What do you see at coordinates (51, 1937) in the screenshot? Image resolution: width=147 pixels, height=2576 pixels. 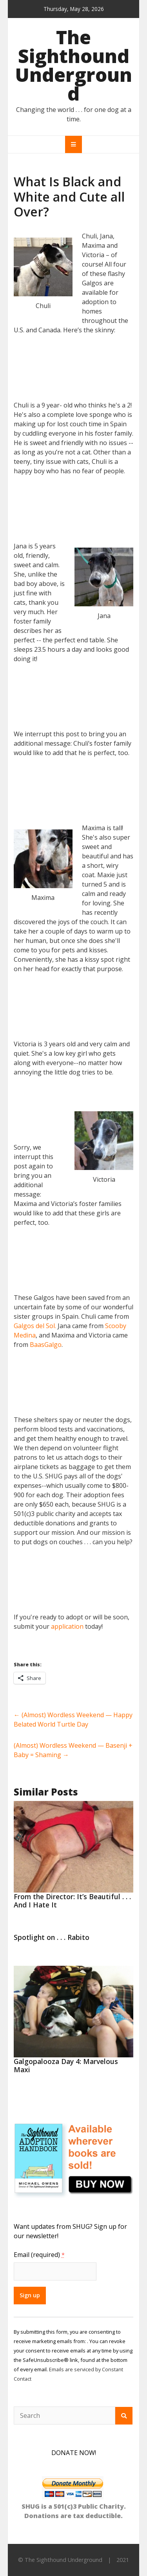 I see `Spotlight on . . . Rabito` at bounding box center [51, 1937].